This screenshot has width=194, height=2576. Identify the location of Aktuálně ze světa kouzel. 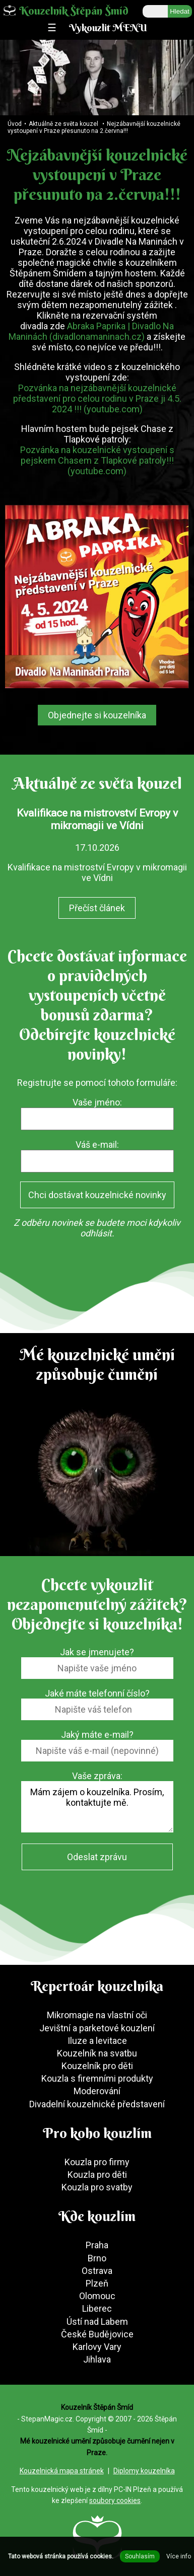
(63, 123).